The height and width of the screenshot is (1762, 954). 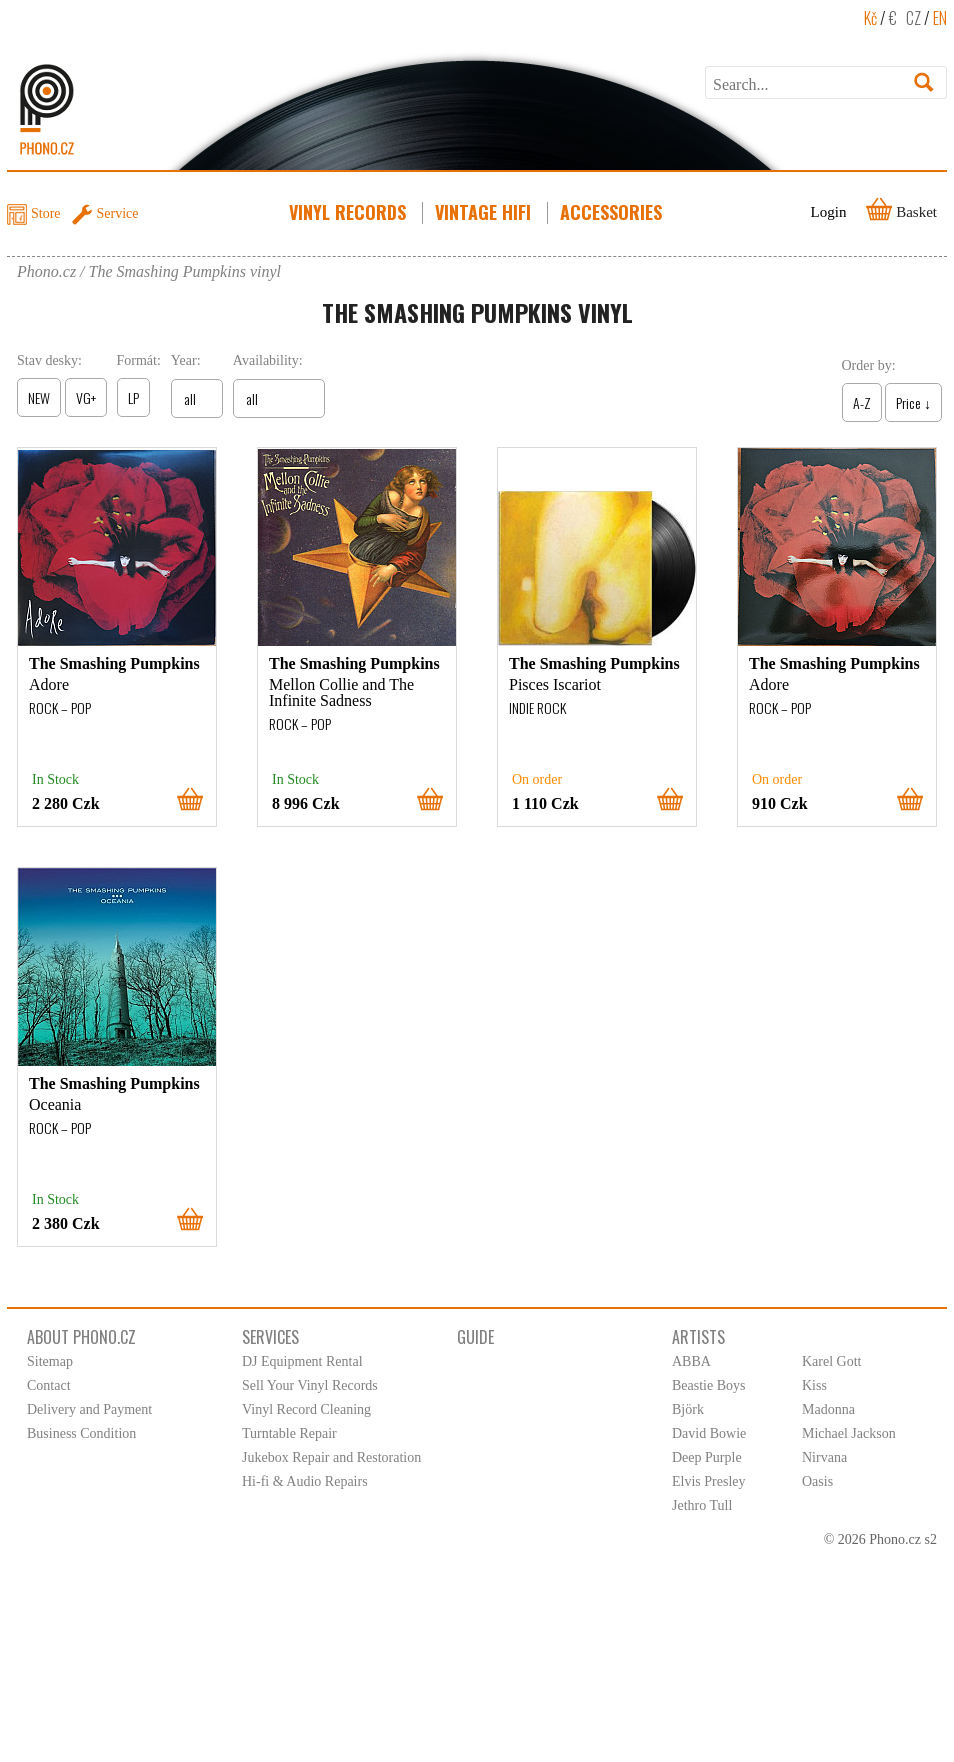 I want to click on Hi-fi & Audio Repairs, so click(x=305, y=1481).